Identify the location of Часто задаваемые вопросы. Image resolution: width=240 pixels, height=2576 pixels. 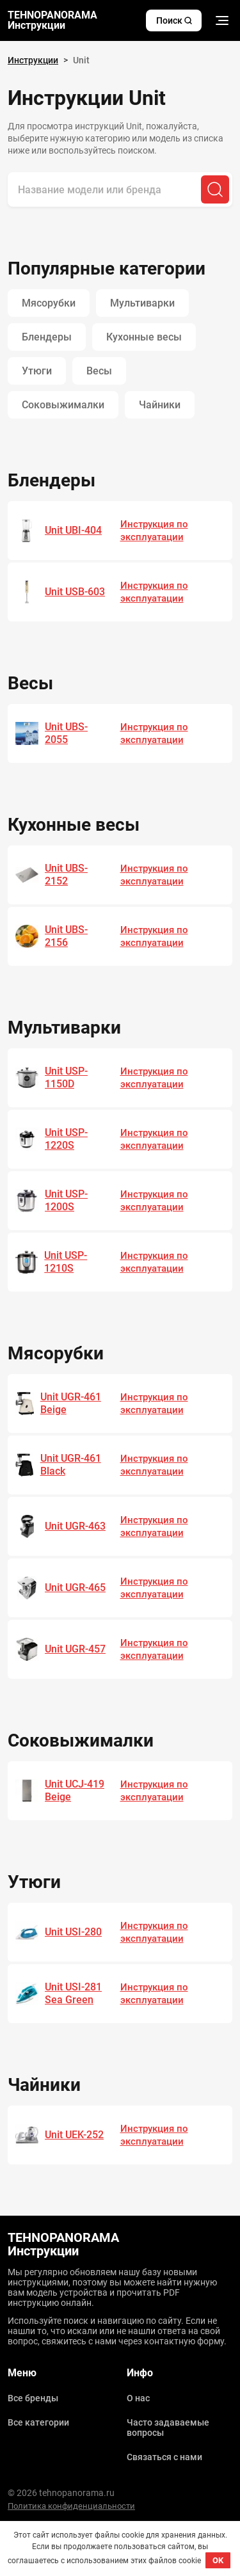
(168, 2427).